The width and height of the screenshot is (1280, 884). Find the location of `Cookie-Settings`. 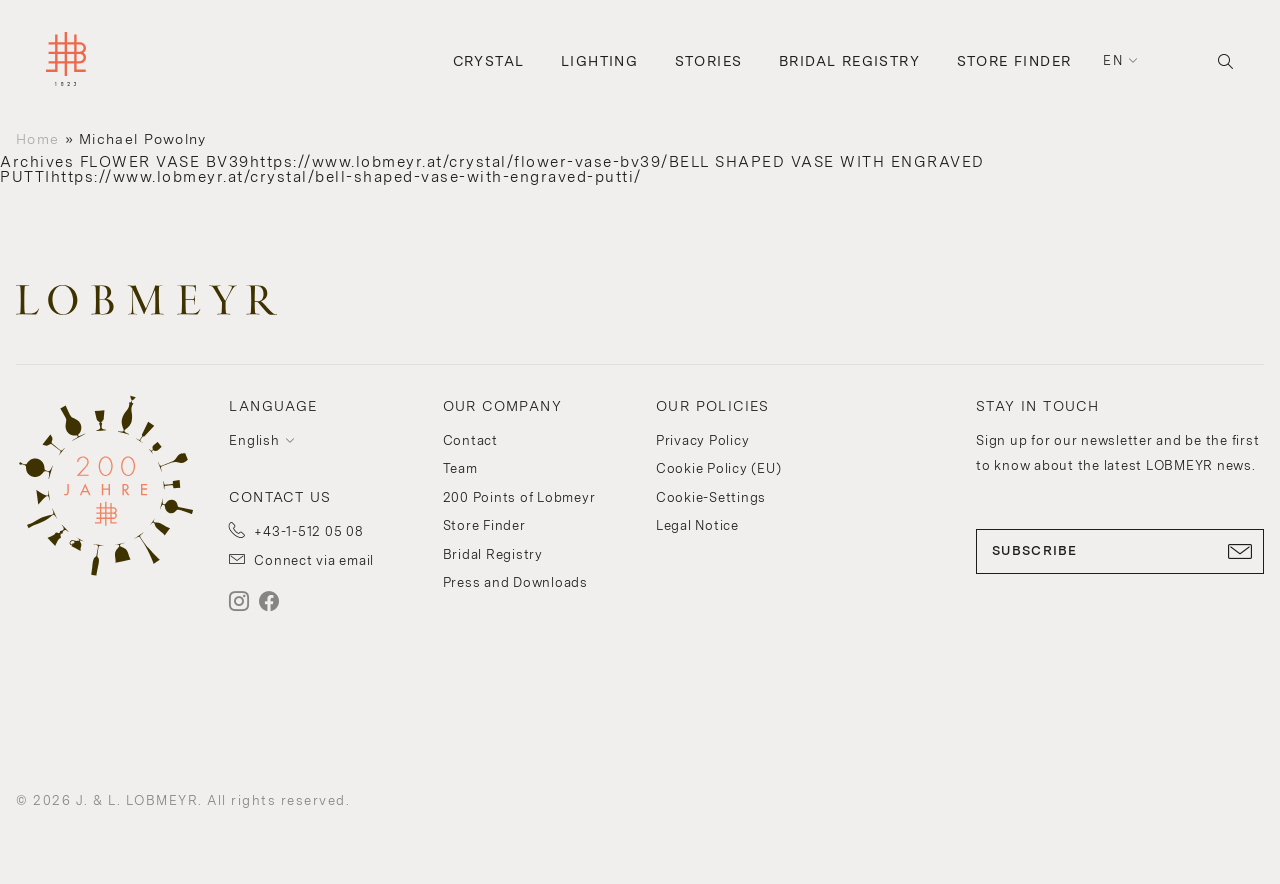

Cookie-Settings is located at coordinates (711, 497).